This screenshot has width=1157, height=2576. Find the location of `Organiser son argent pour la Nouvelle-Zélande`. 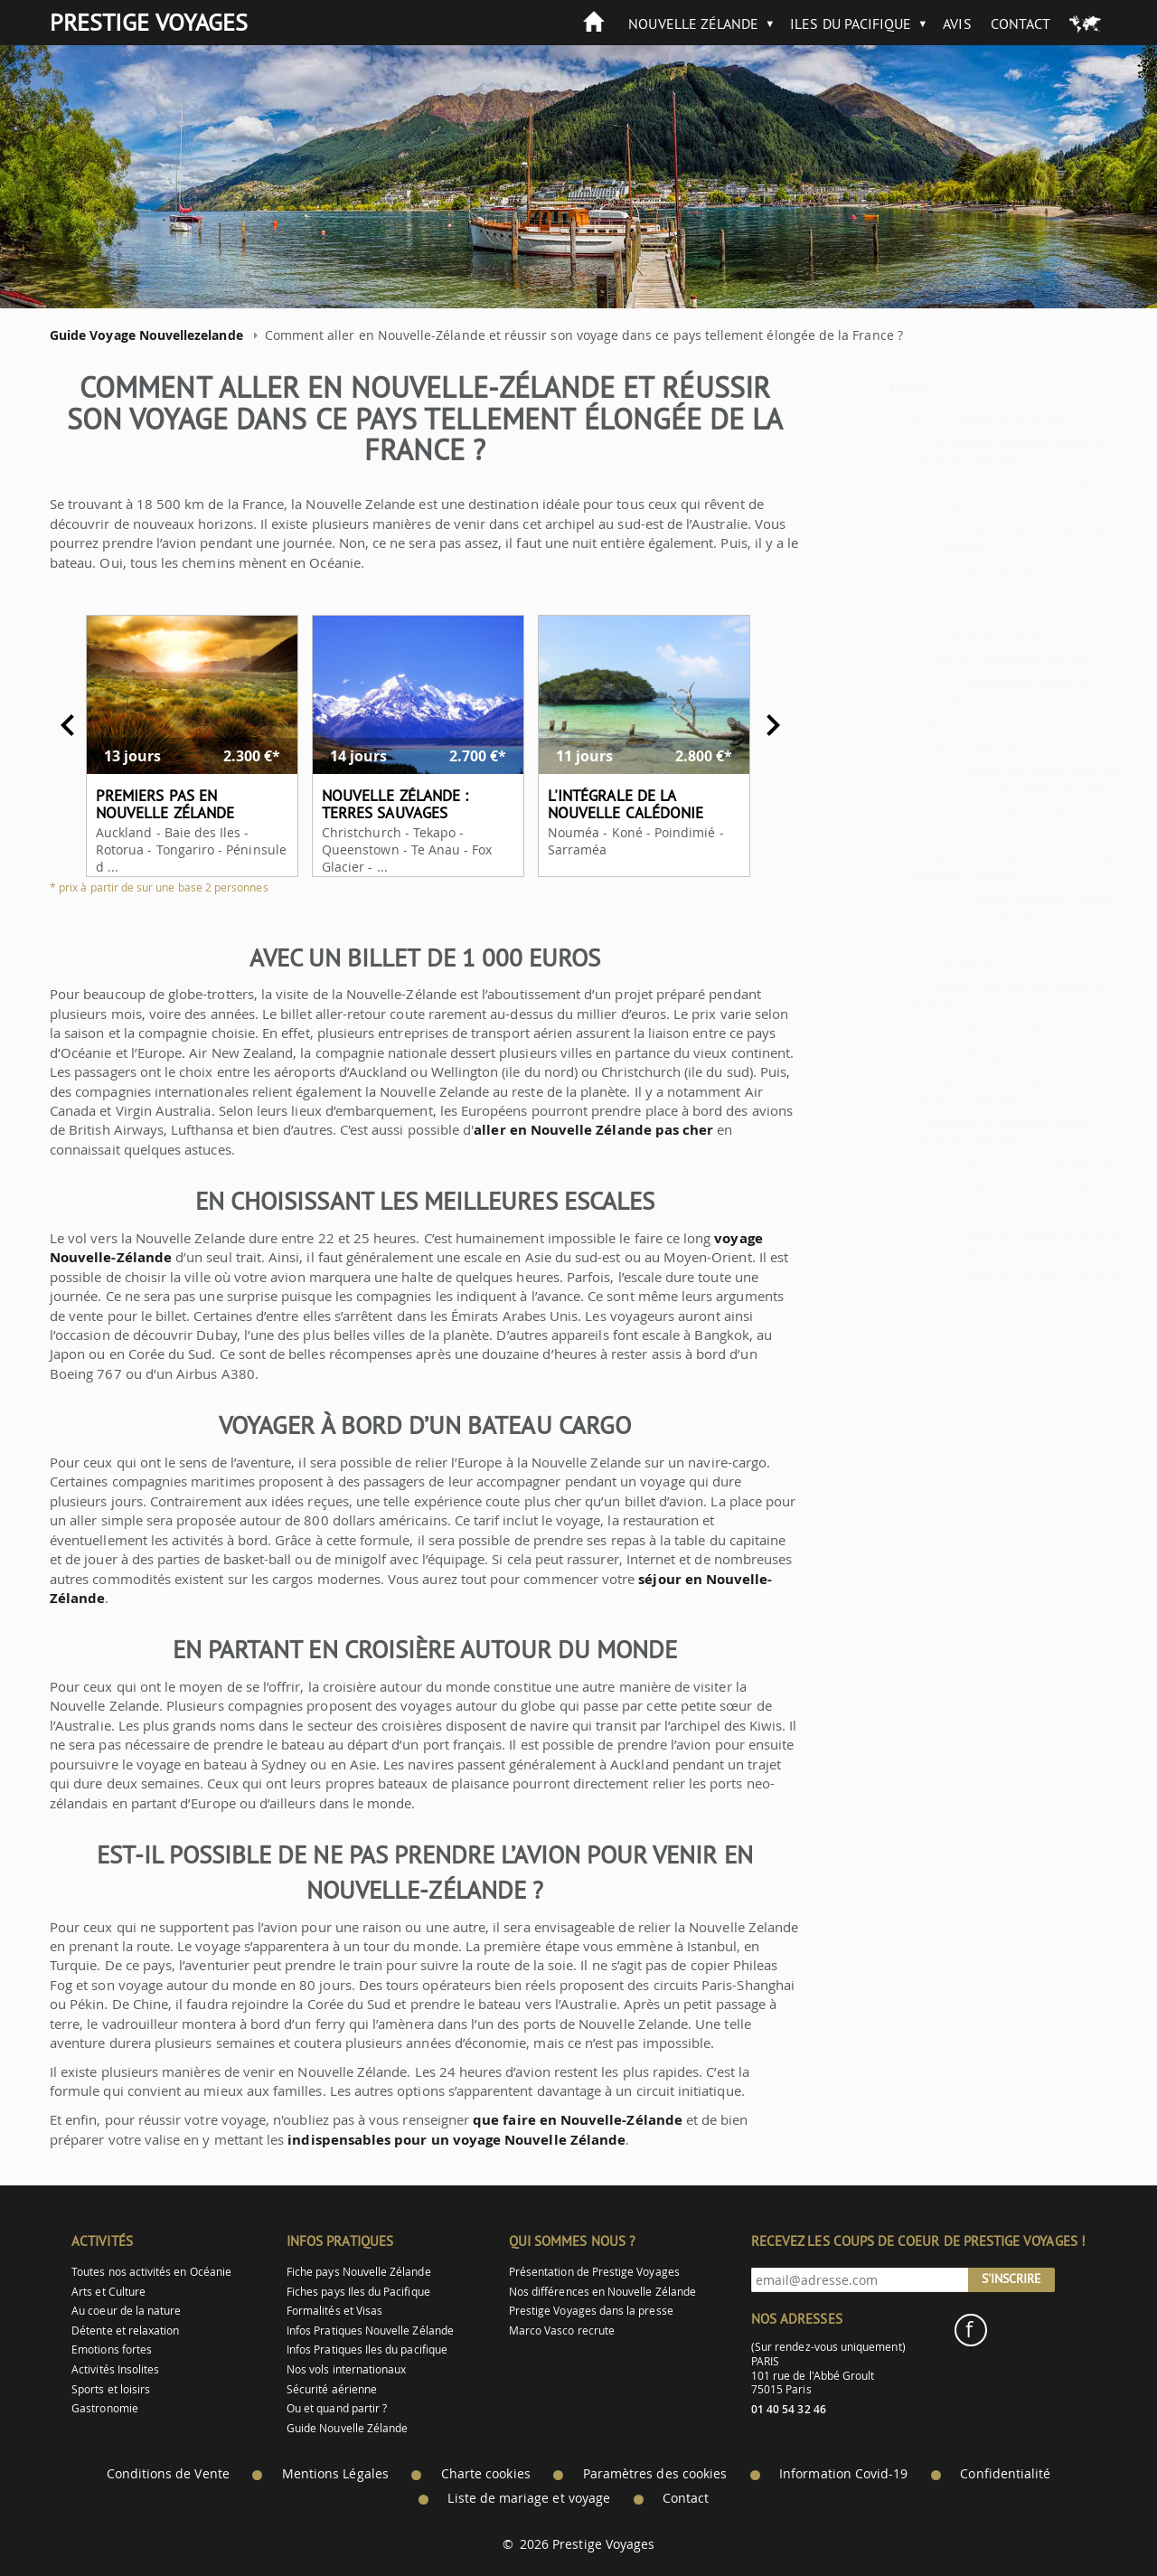

Organiser son argent pour la Nouvelle-Zélande is located at coordinates (963, 1088).